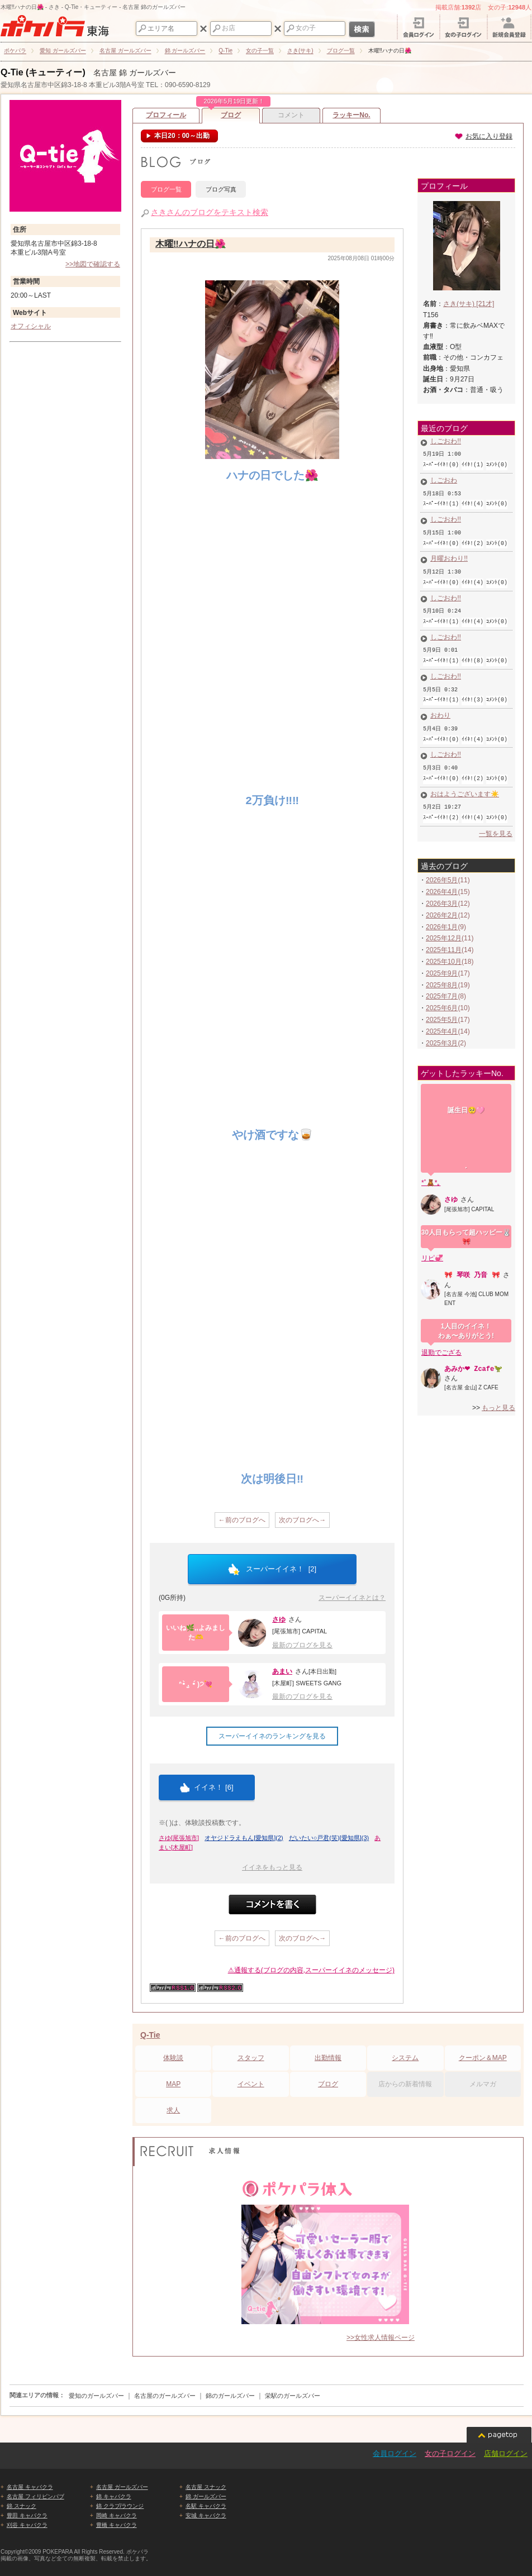 The width and height of the screenshot is (532, 2576). Describe the element at coordinates (442, 1009) in the screenshot. I see `2025年4月` at that location.